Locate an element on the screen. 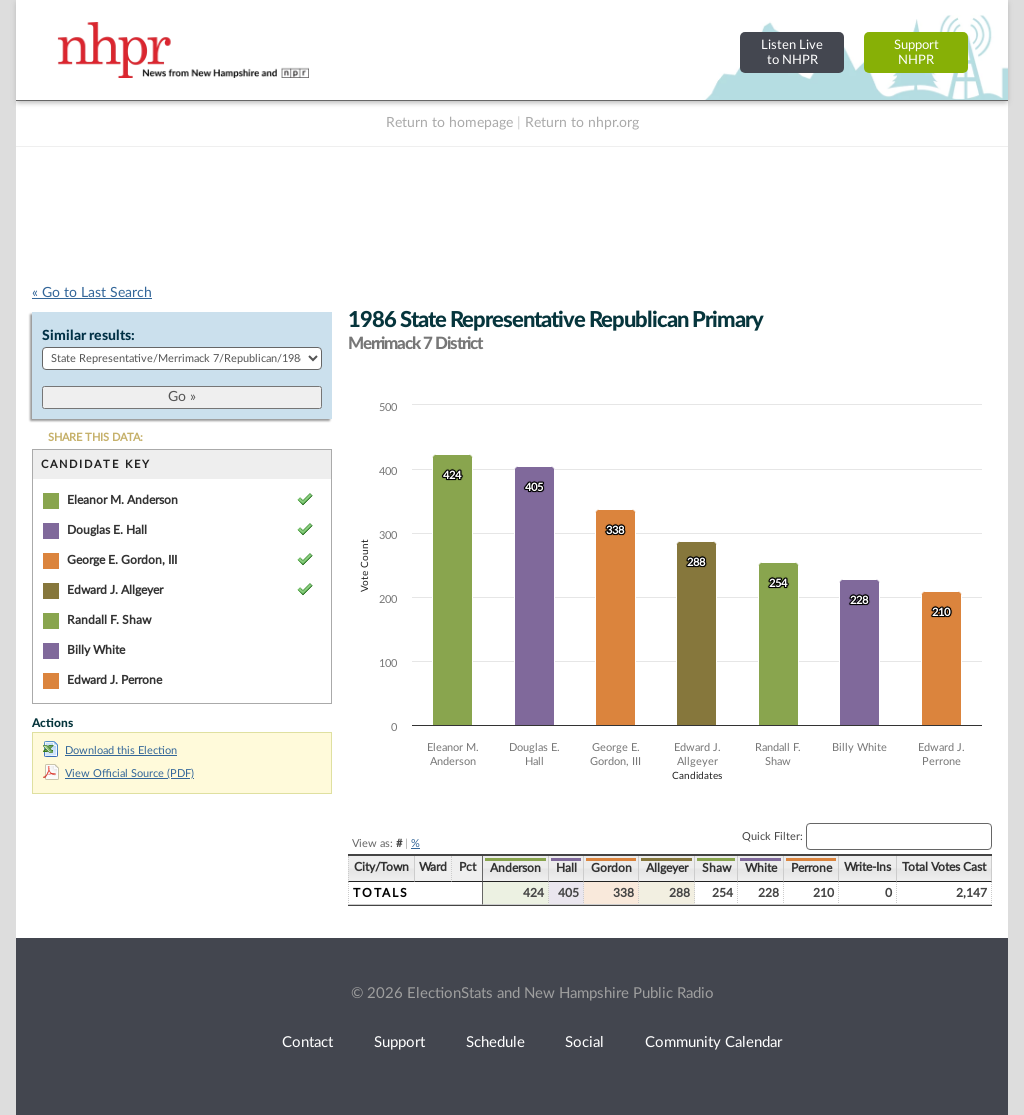  Edward J. Allgeyer is located at coordinates (115, 590).